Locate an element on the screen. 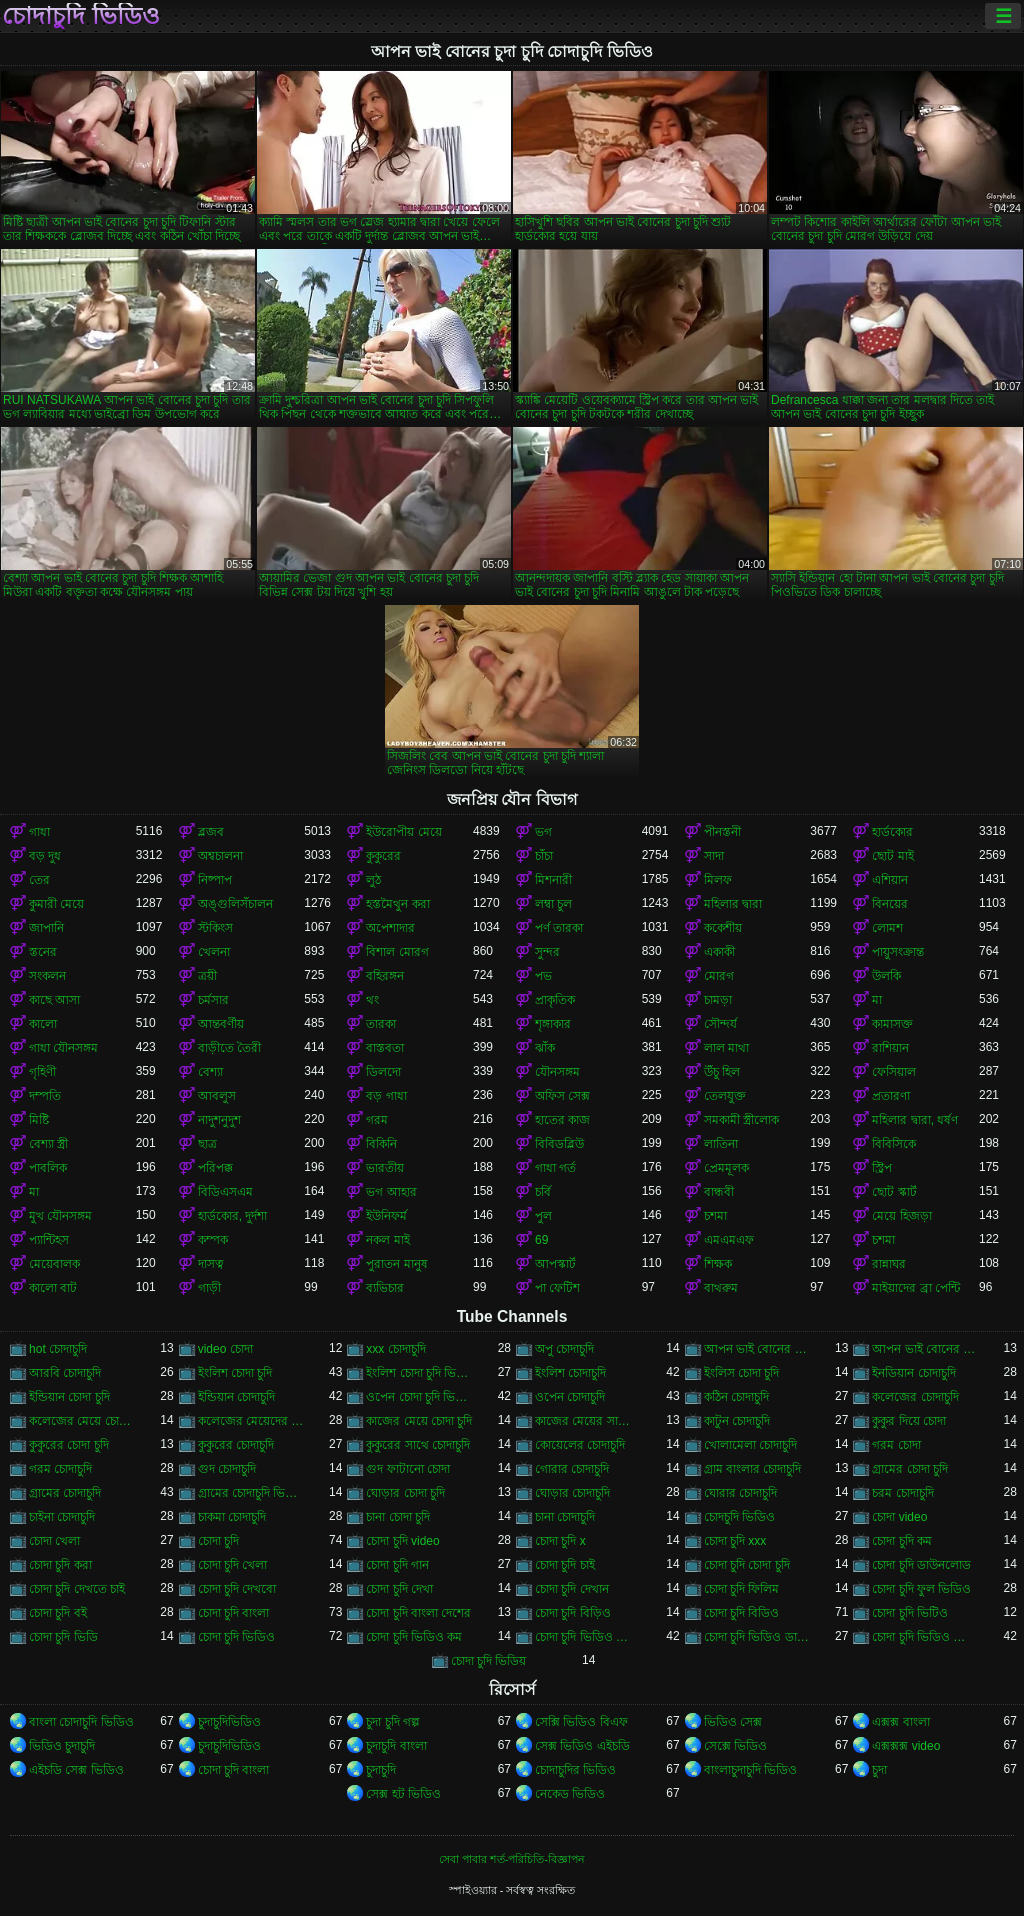 The width and height of the screenshot is (1024, 1916). ভারতীয় is located at coordinates (385, 1168).